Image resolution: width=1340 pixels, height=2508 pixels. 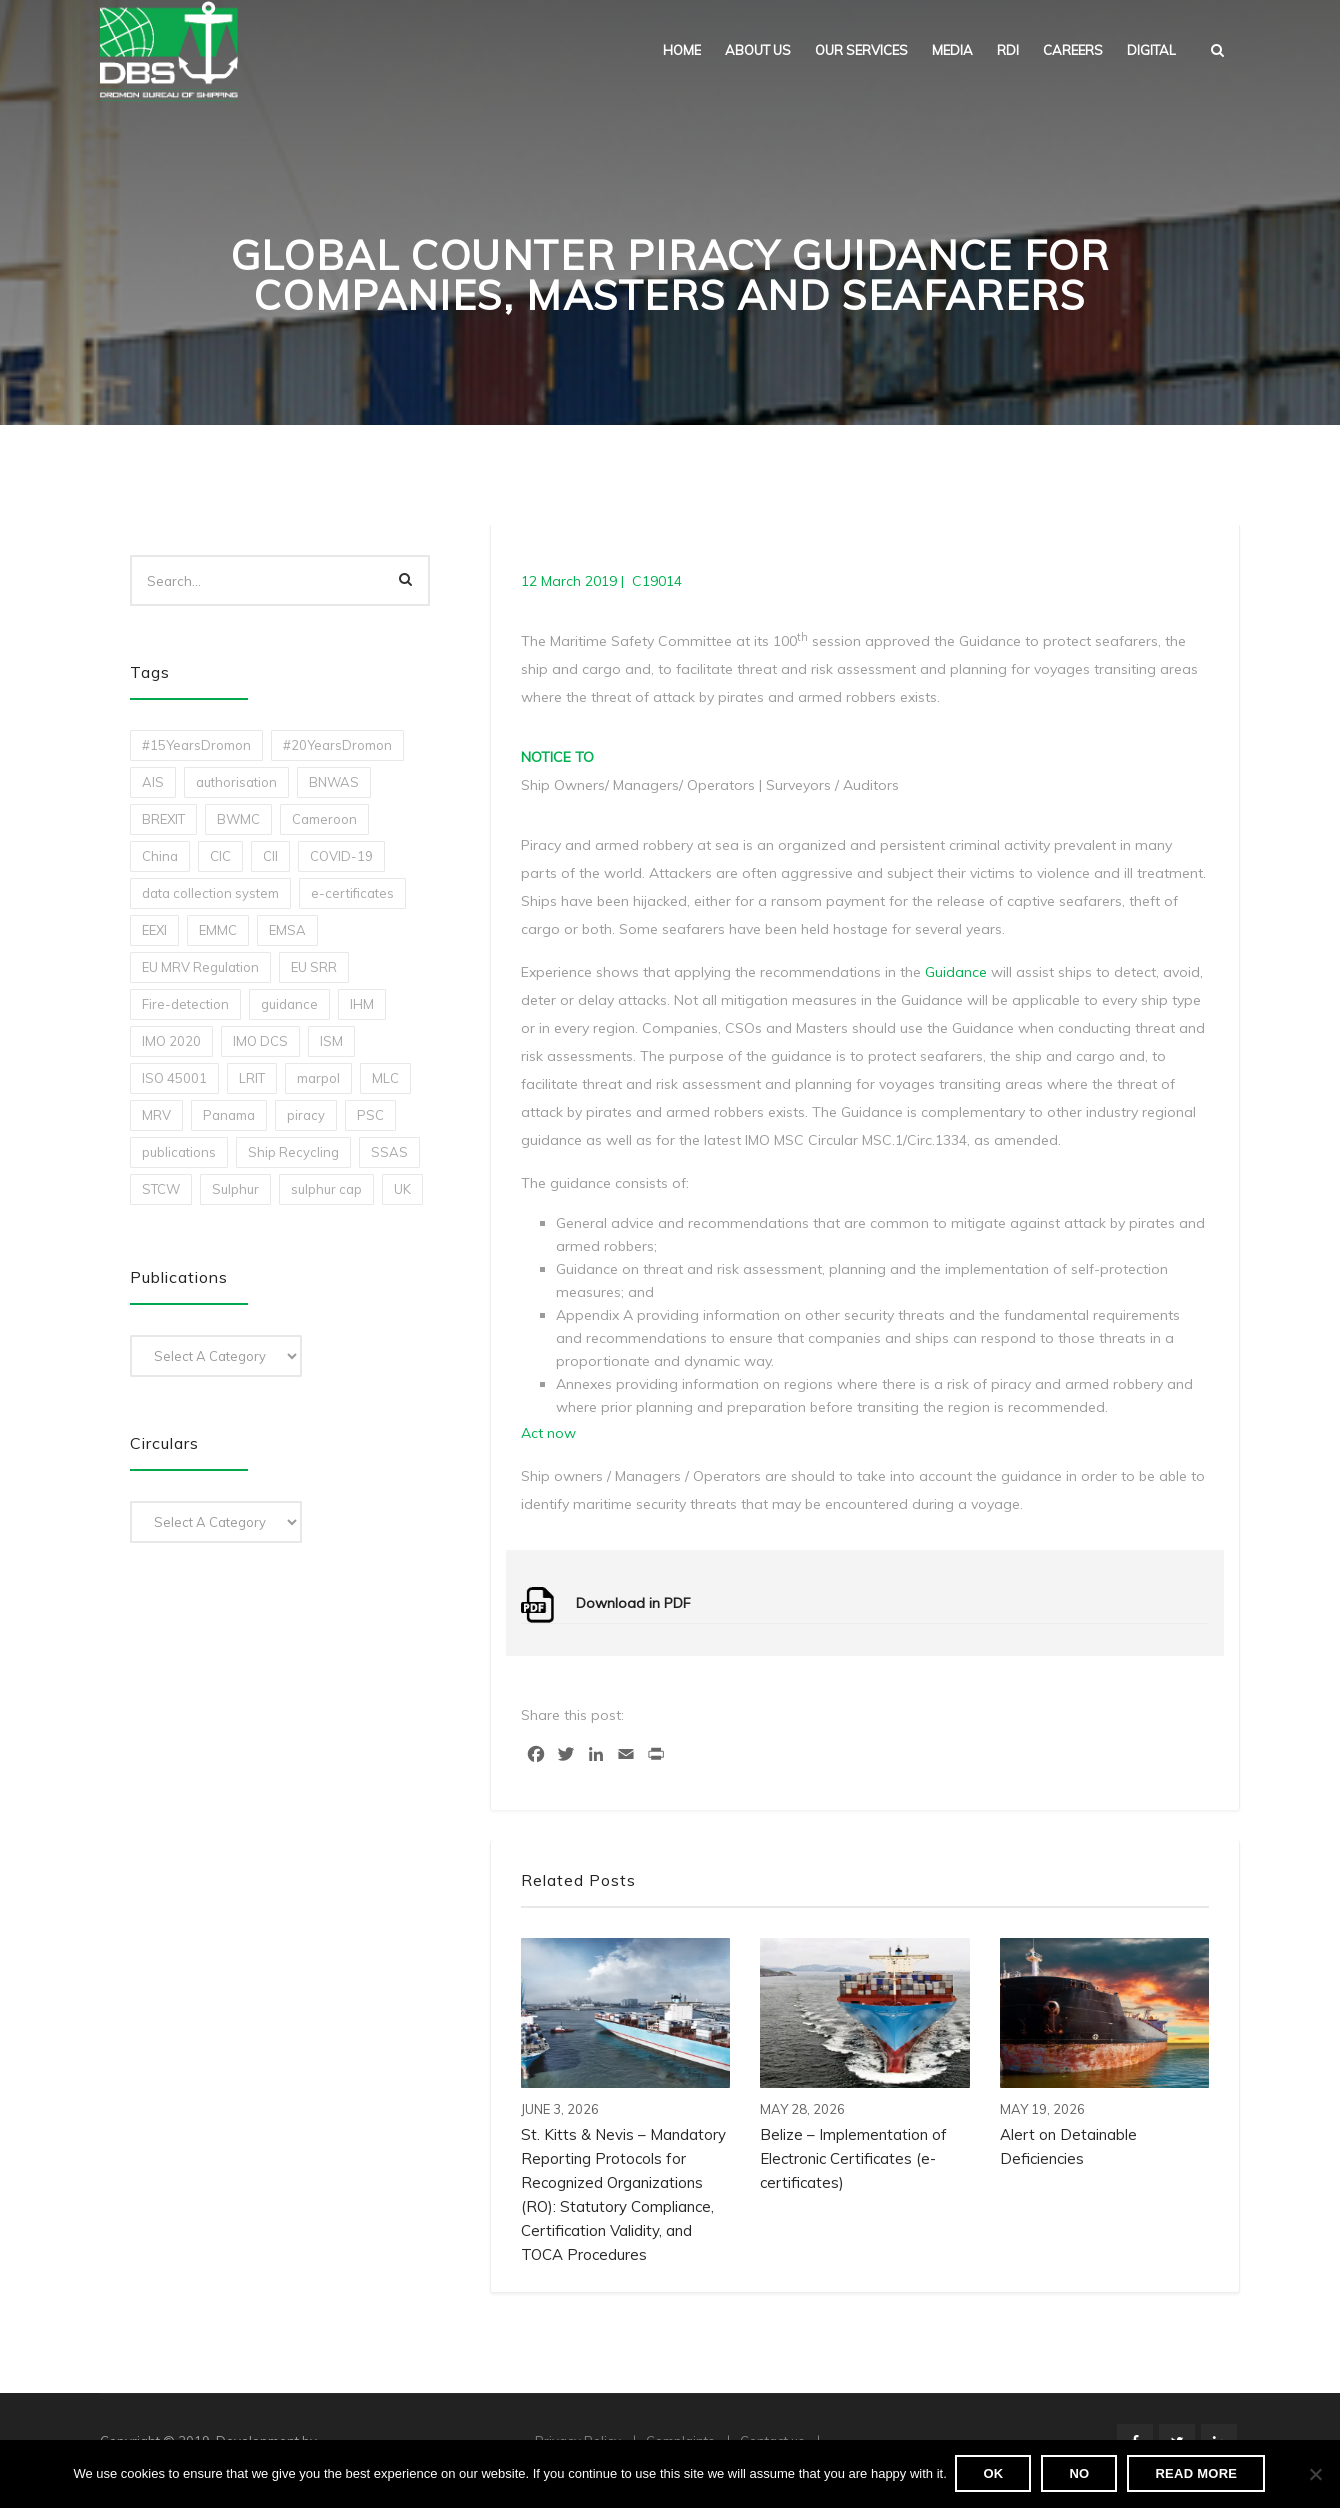 I want to click on BREXIT [BREXIT (2 items)], so click(x=163, y=819).